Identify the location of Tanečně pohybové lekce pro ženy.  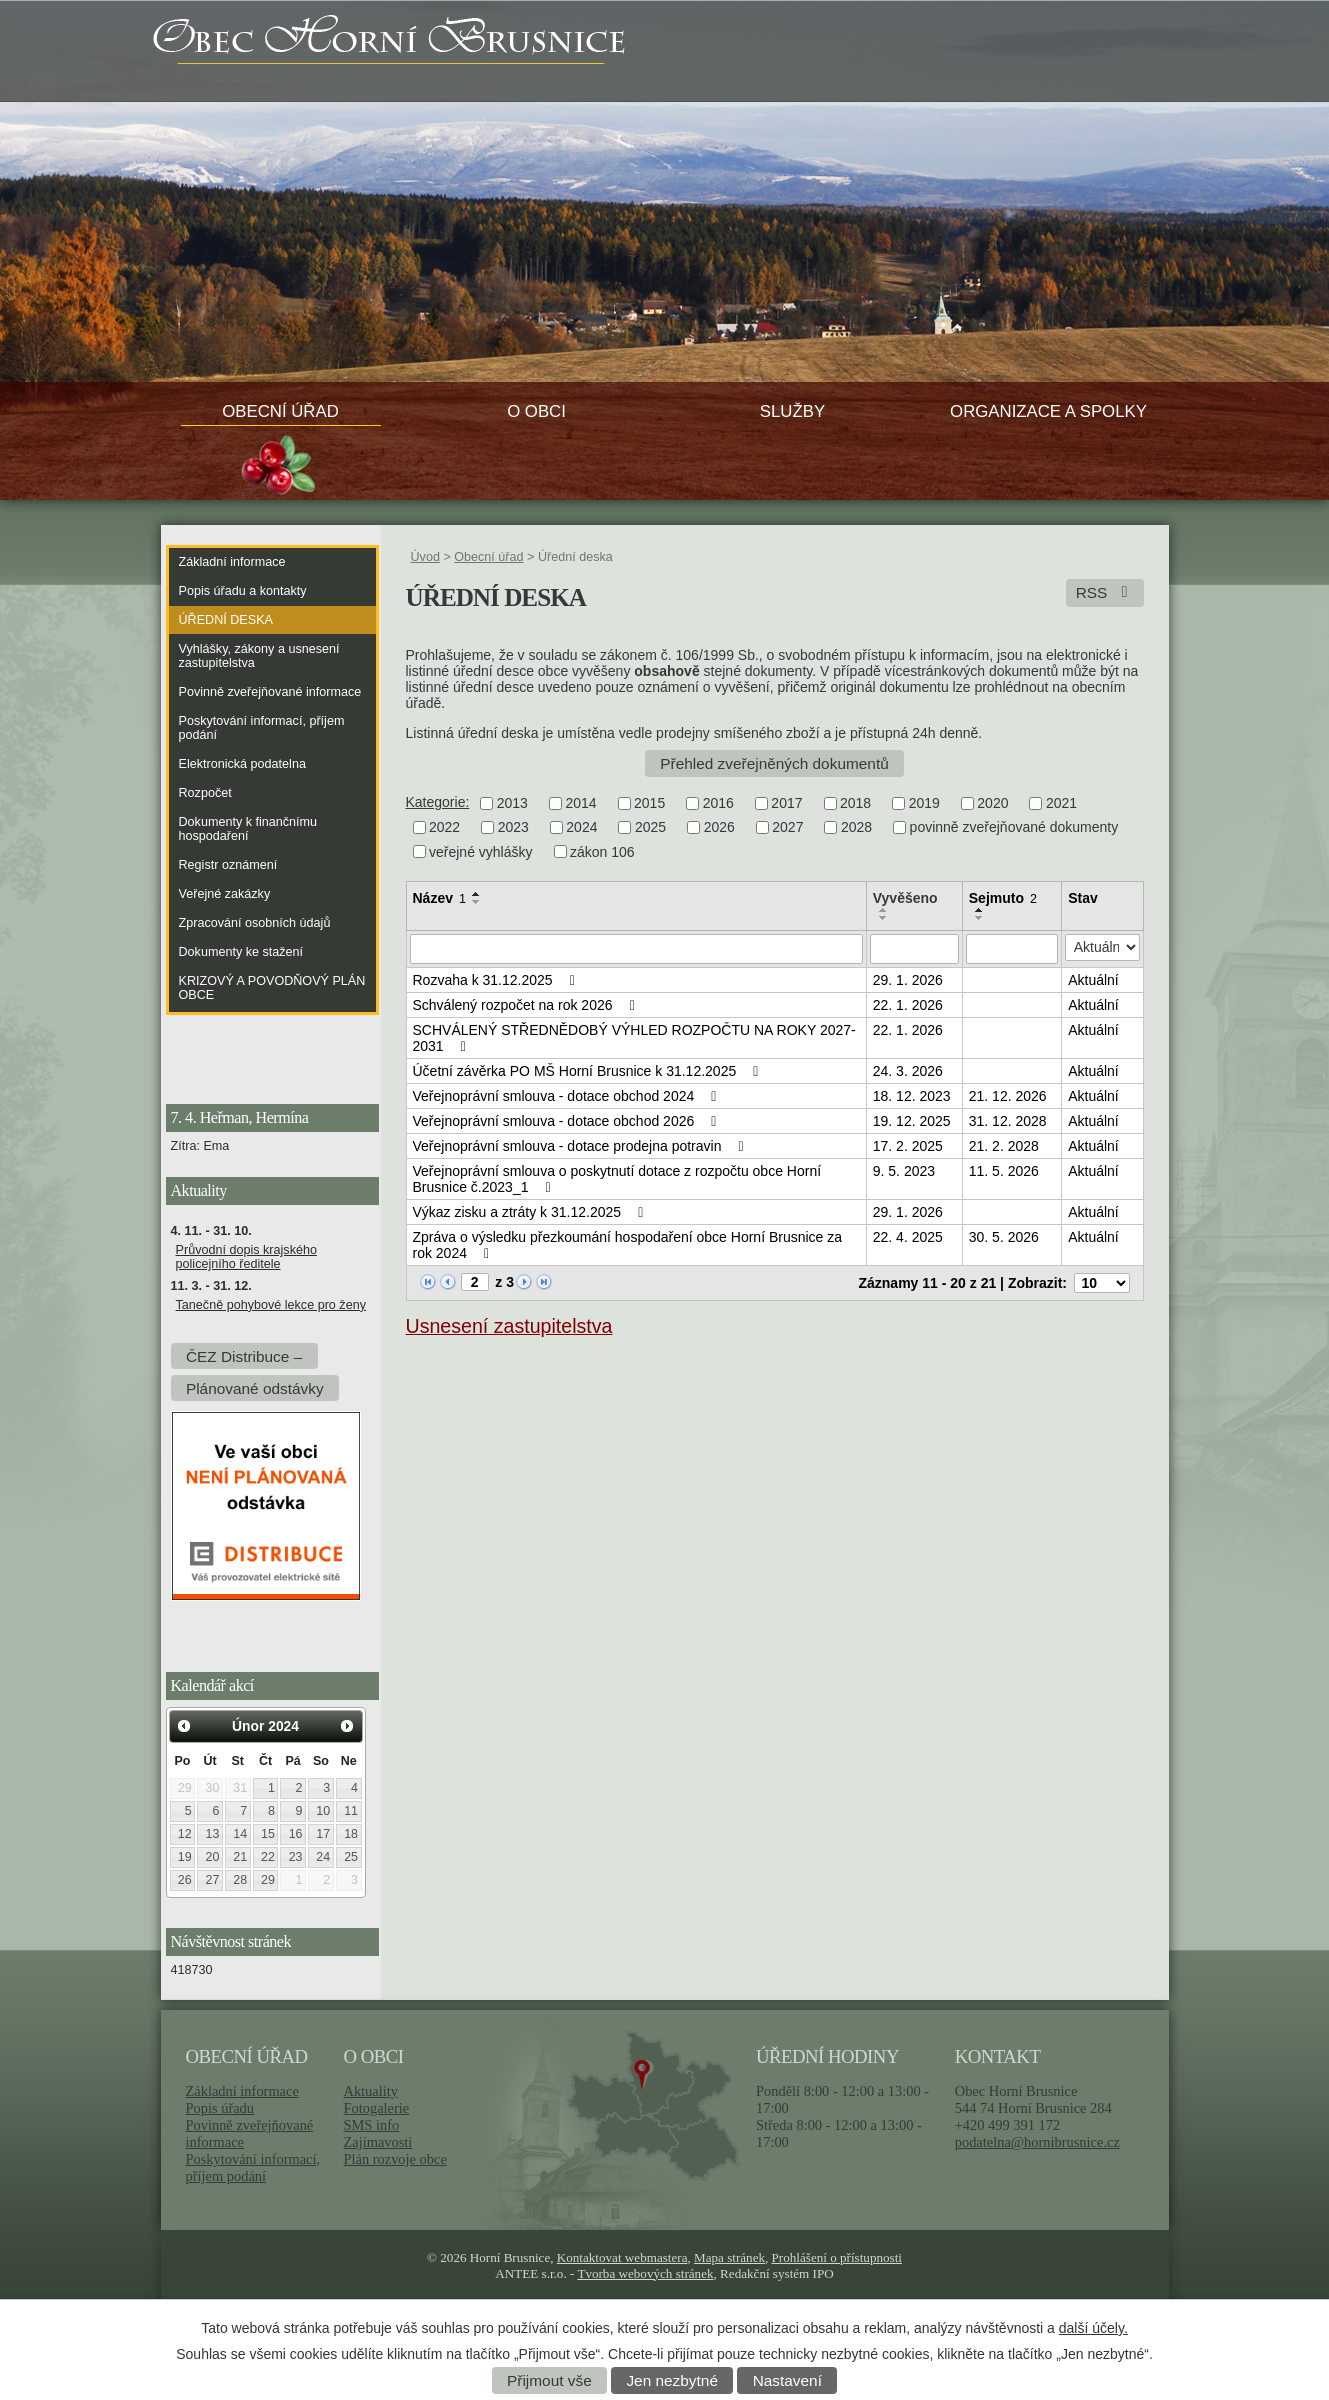
(271, 1305).